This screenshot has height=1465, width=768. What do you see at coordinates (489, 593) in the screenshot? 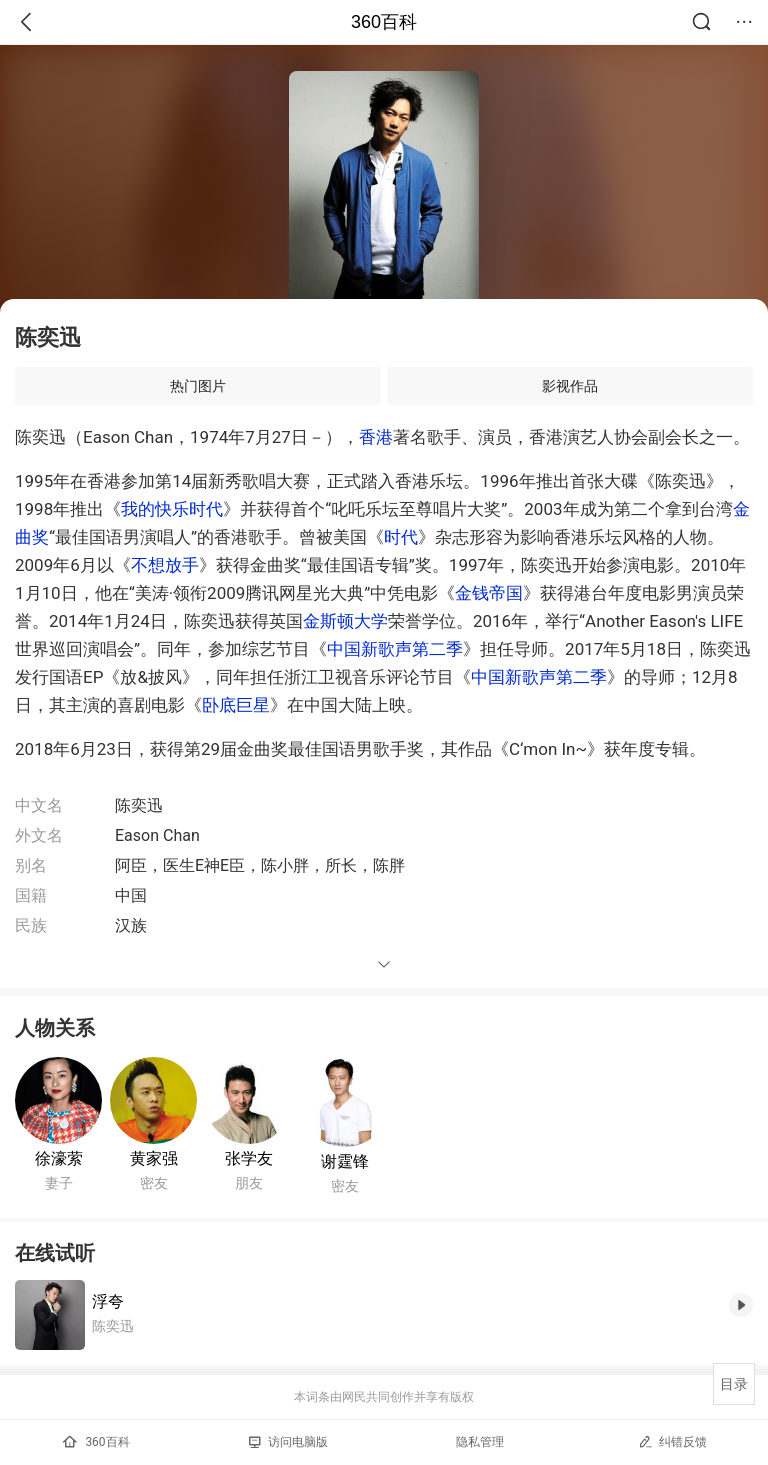
I see `金钱帝国` at bounding box center [489, 593].